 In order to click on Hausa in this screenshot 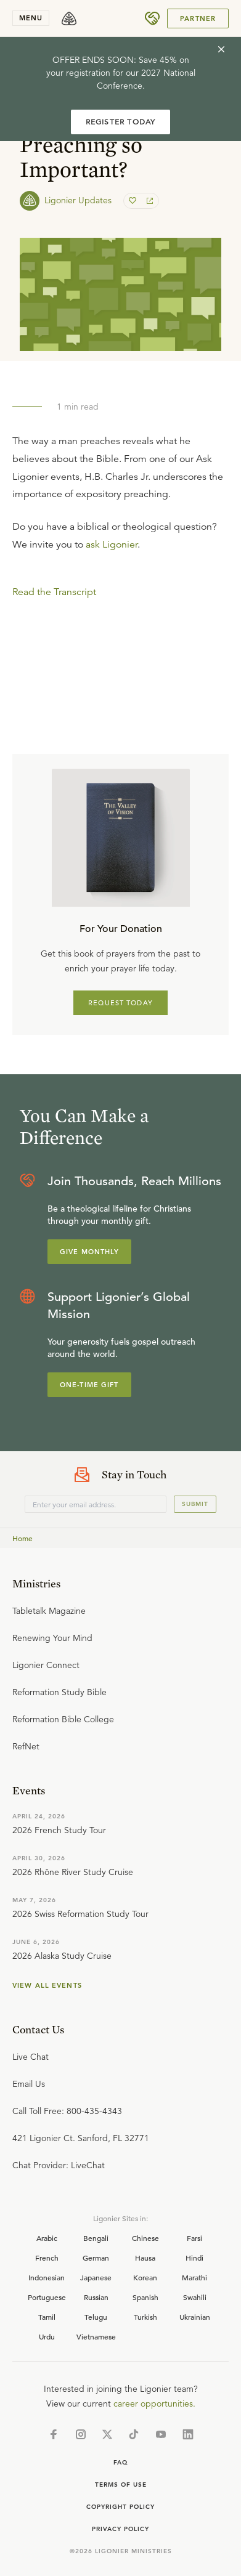, I will do `click(145, 2257)`.